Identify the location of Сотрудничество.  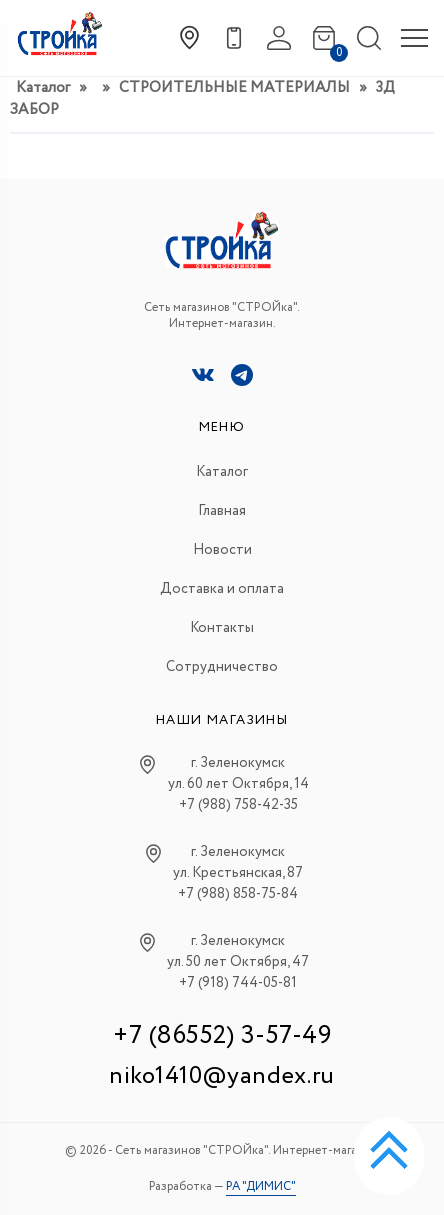
(222, 667).